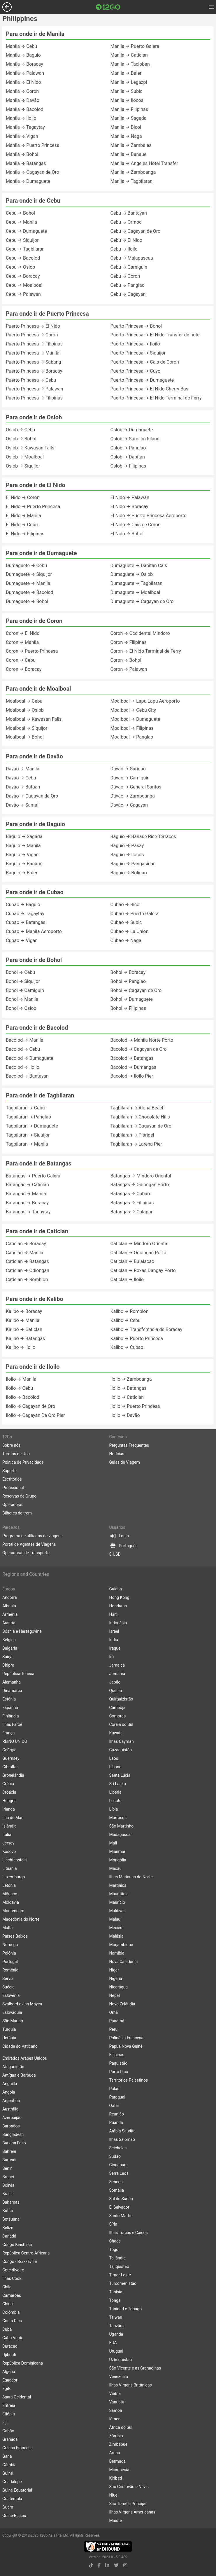 The width and height of the screenshot is (216, 2576). Describe the element at coordinates (32, 651) in the screenshot. I see `Coron → Puerto Princesa` at that location.